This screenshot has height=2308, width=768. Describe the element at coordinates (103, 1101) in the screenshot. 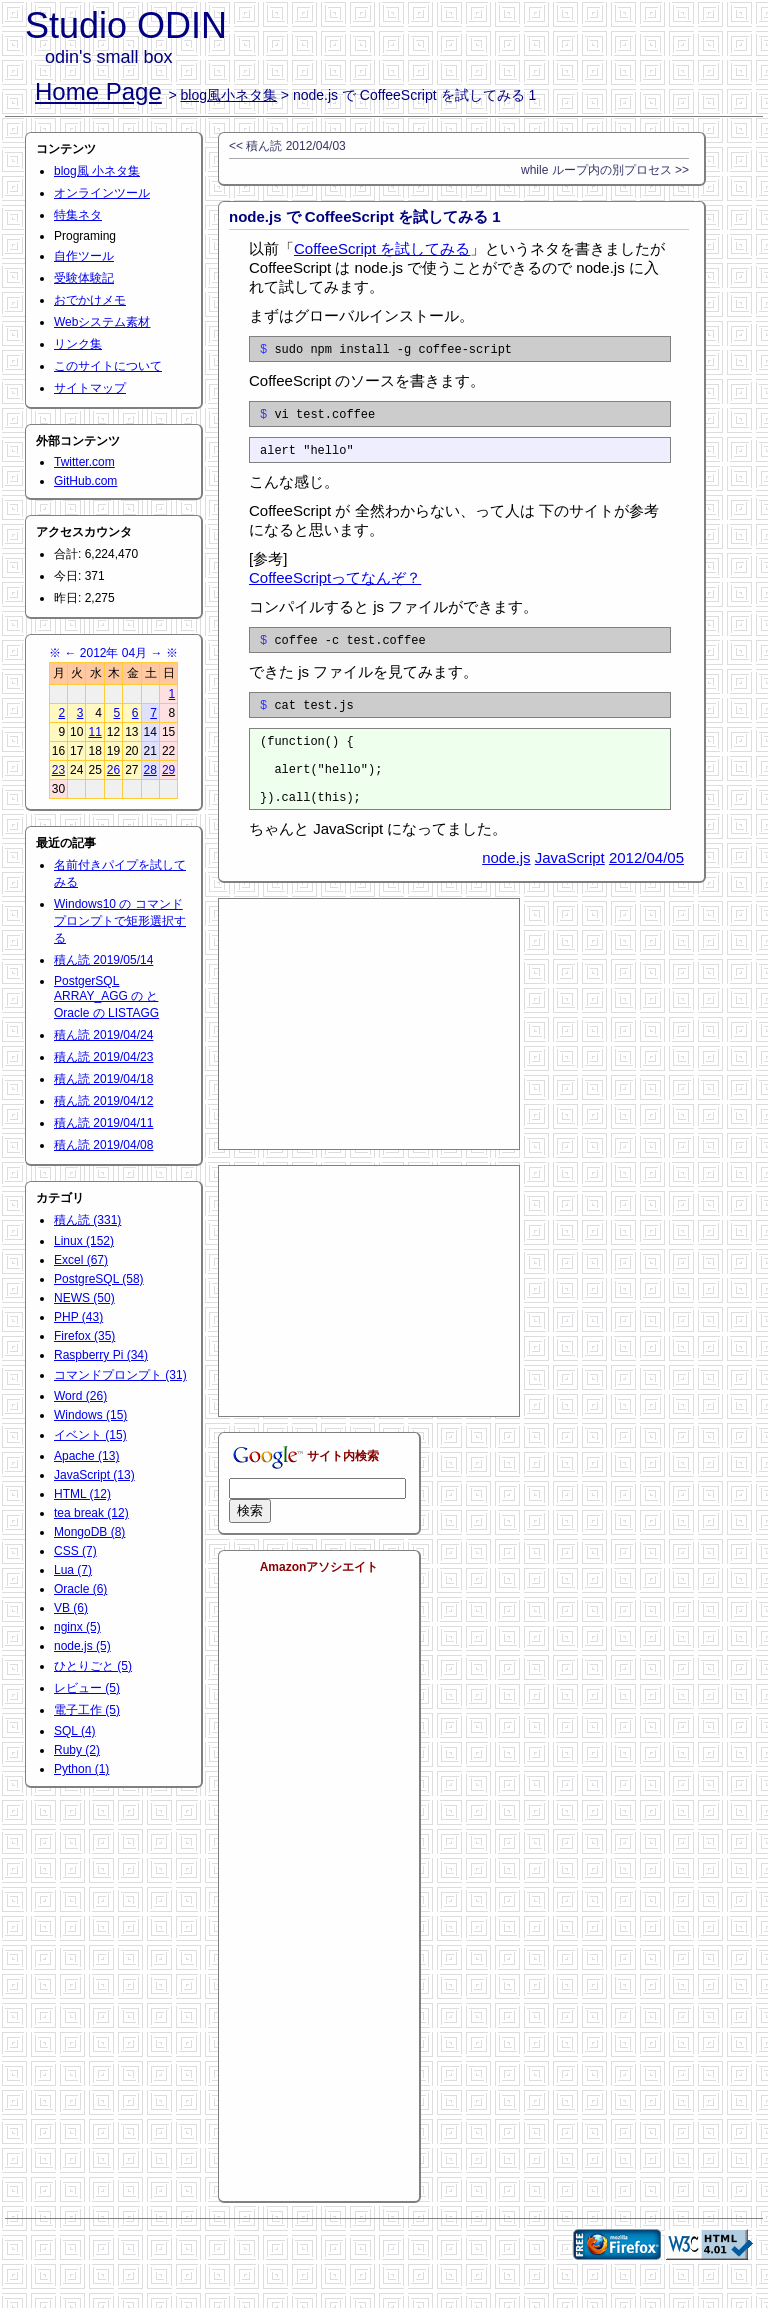

I see `積ん読 2019/04/12` at that location.